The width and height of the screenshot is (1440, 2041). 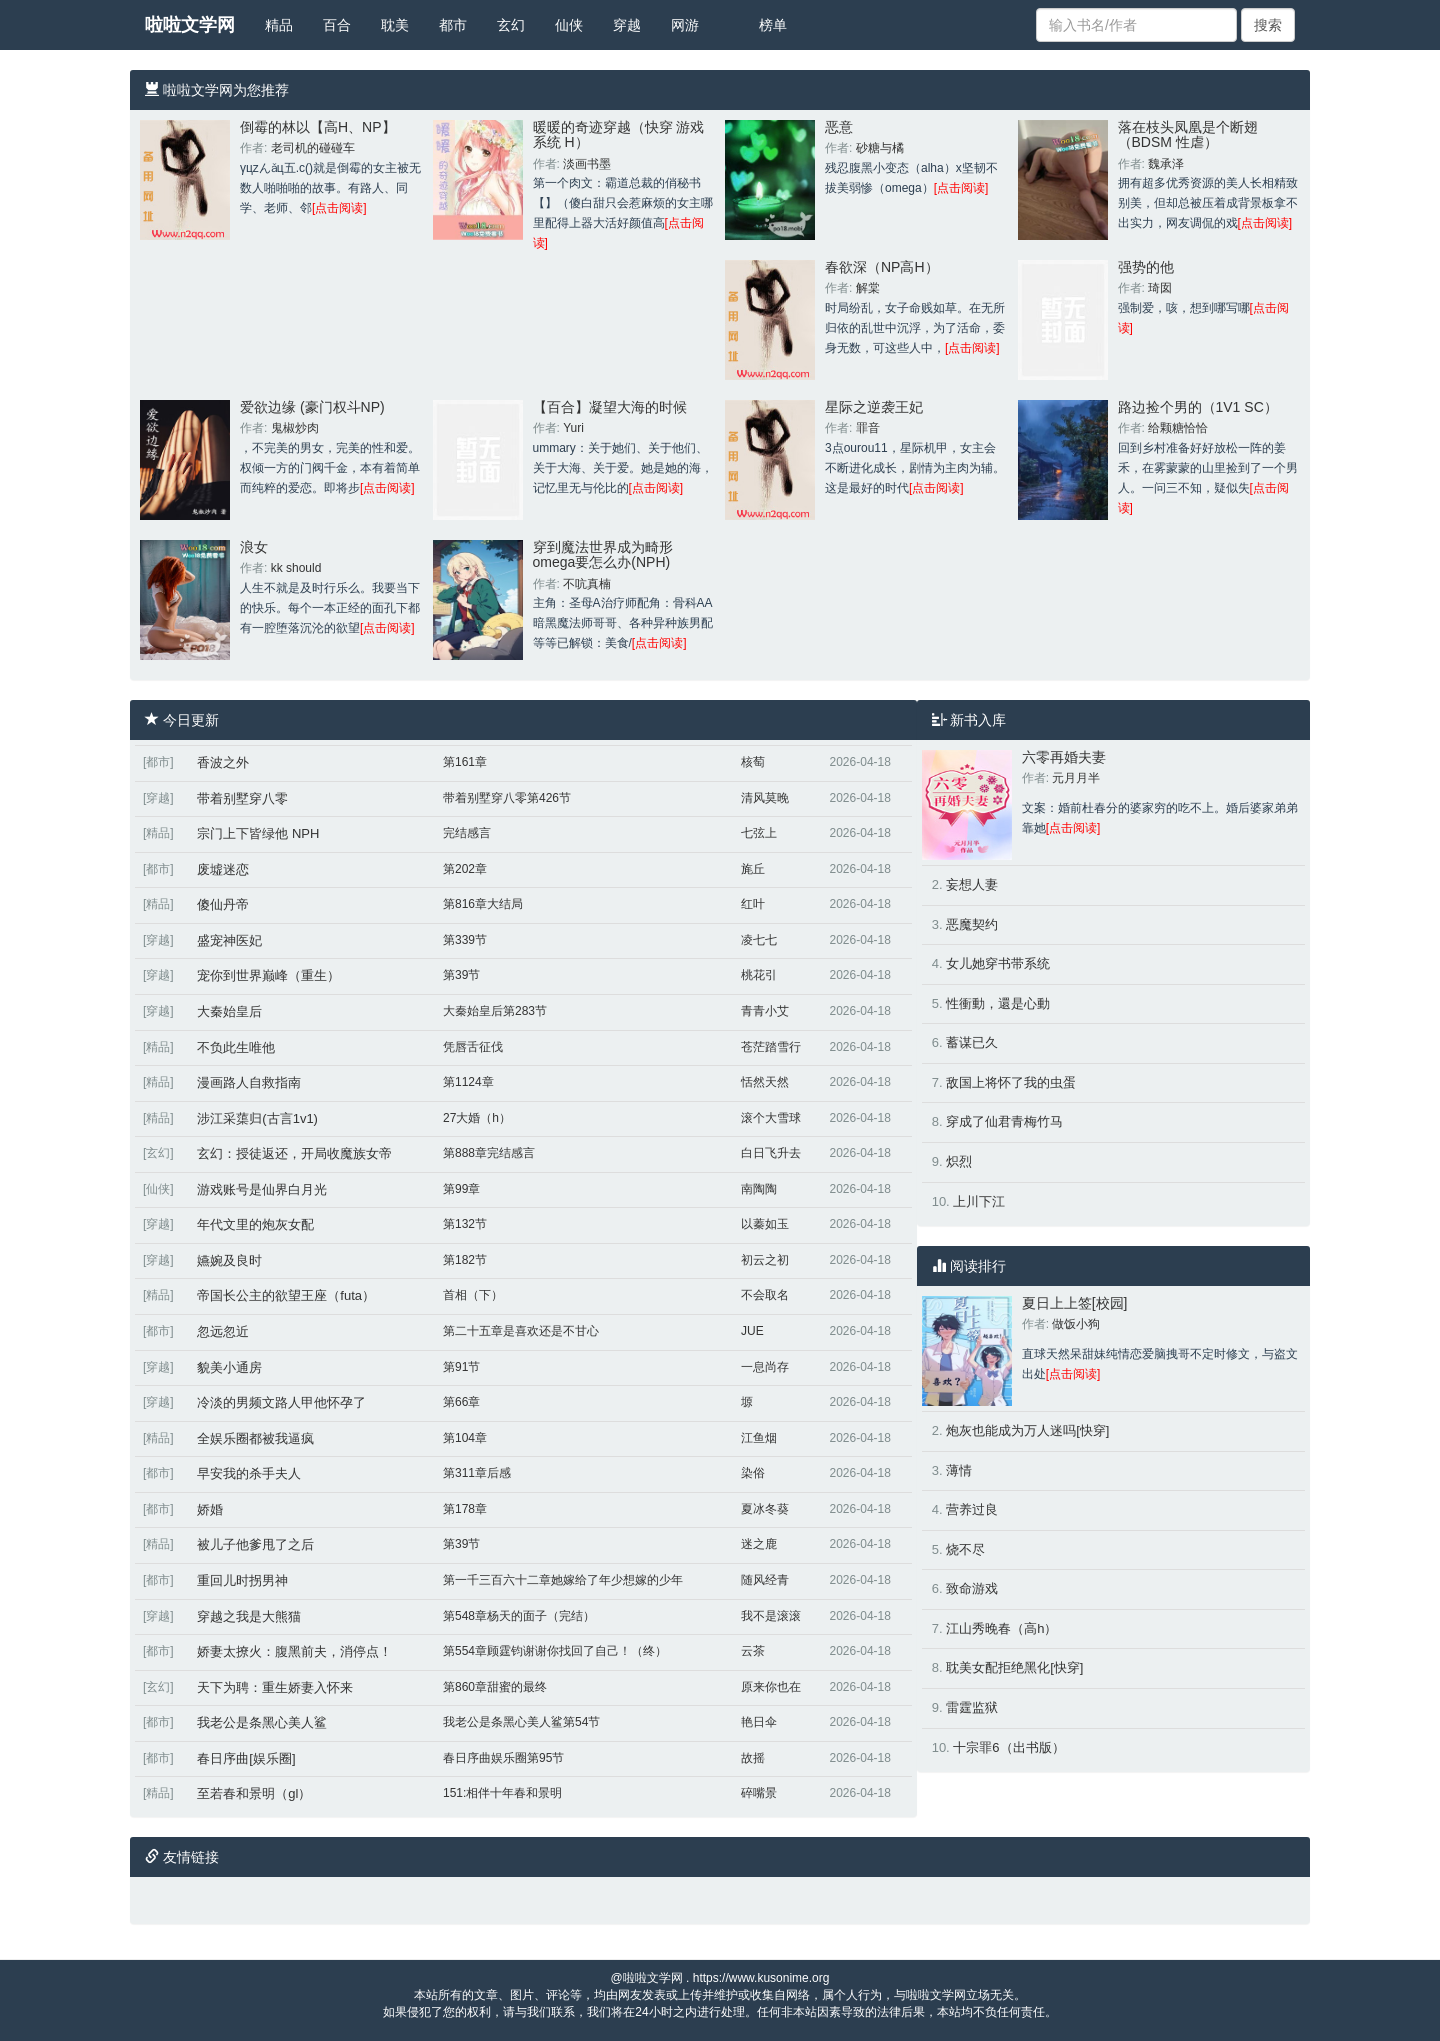 I want to click on 完结感言, so click(x=467, y=833).